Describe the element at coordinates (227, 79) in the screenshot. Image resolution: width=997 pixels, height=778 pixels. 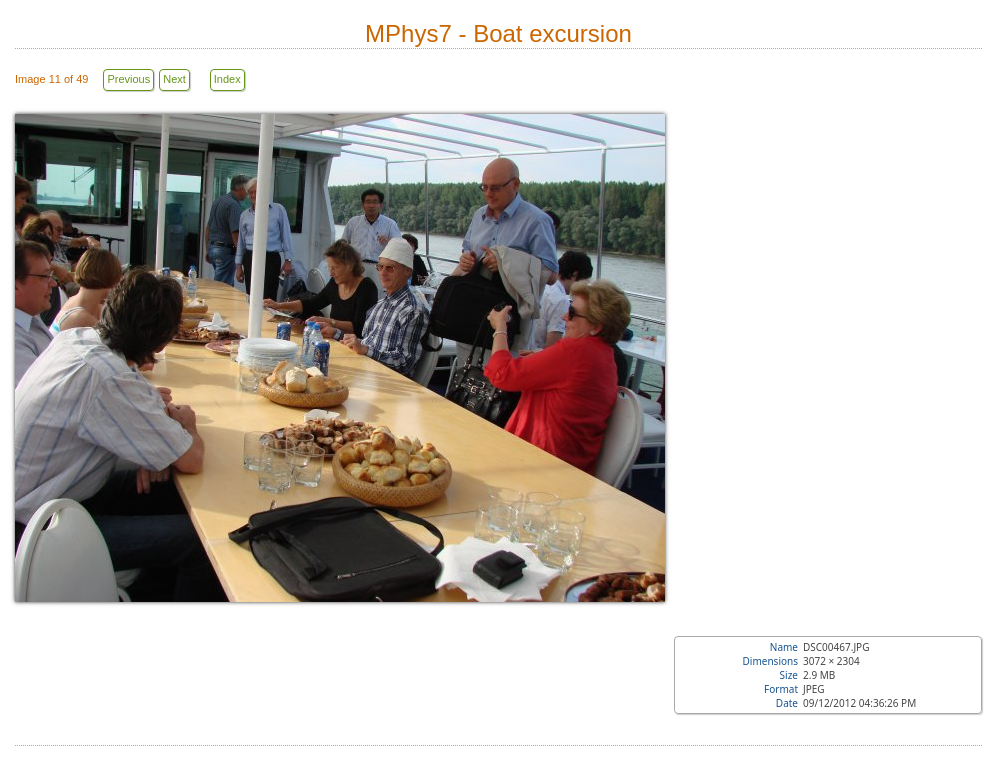
I see `Index` at that location.